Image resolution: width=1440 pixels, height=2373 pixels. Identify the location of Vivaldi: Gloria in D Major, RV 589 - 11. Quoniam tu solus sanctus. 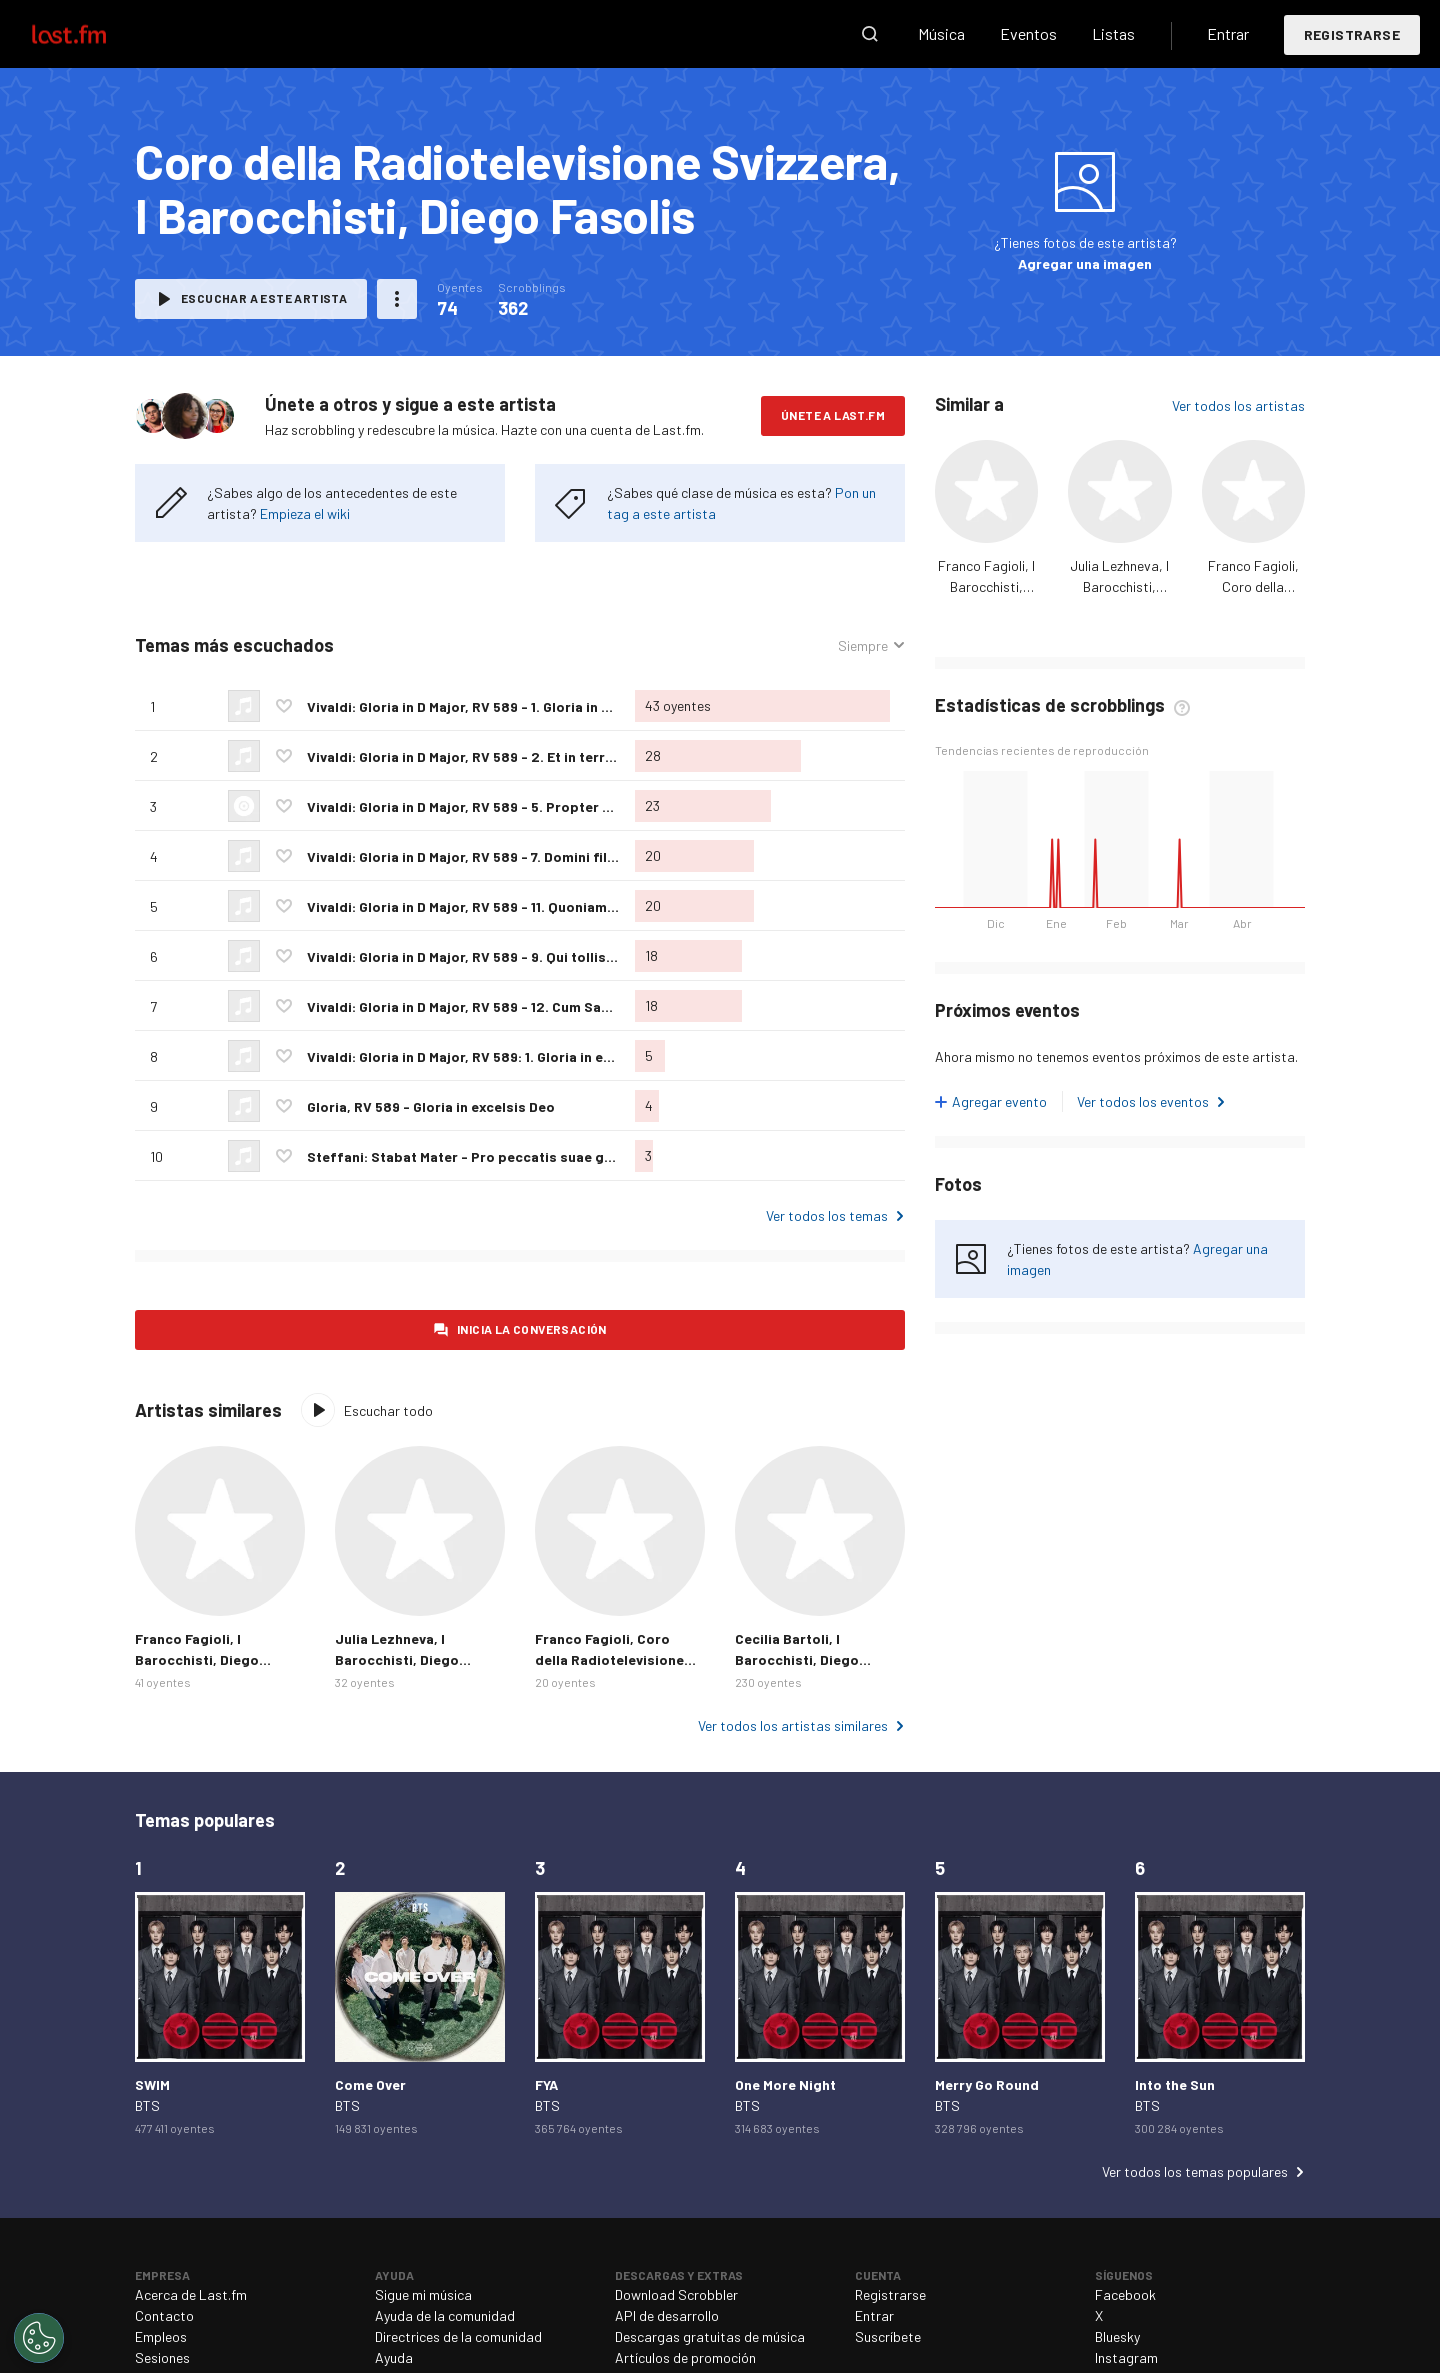
(514, 906).